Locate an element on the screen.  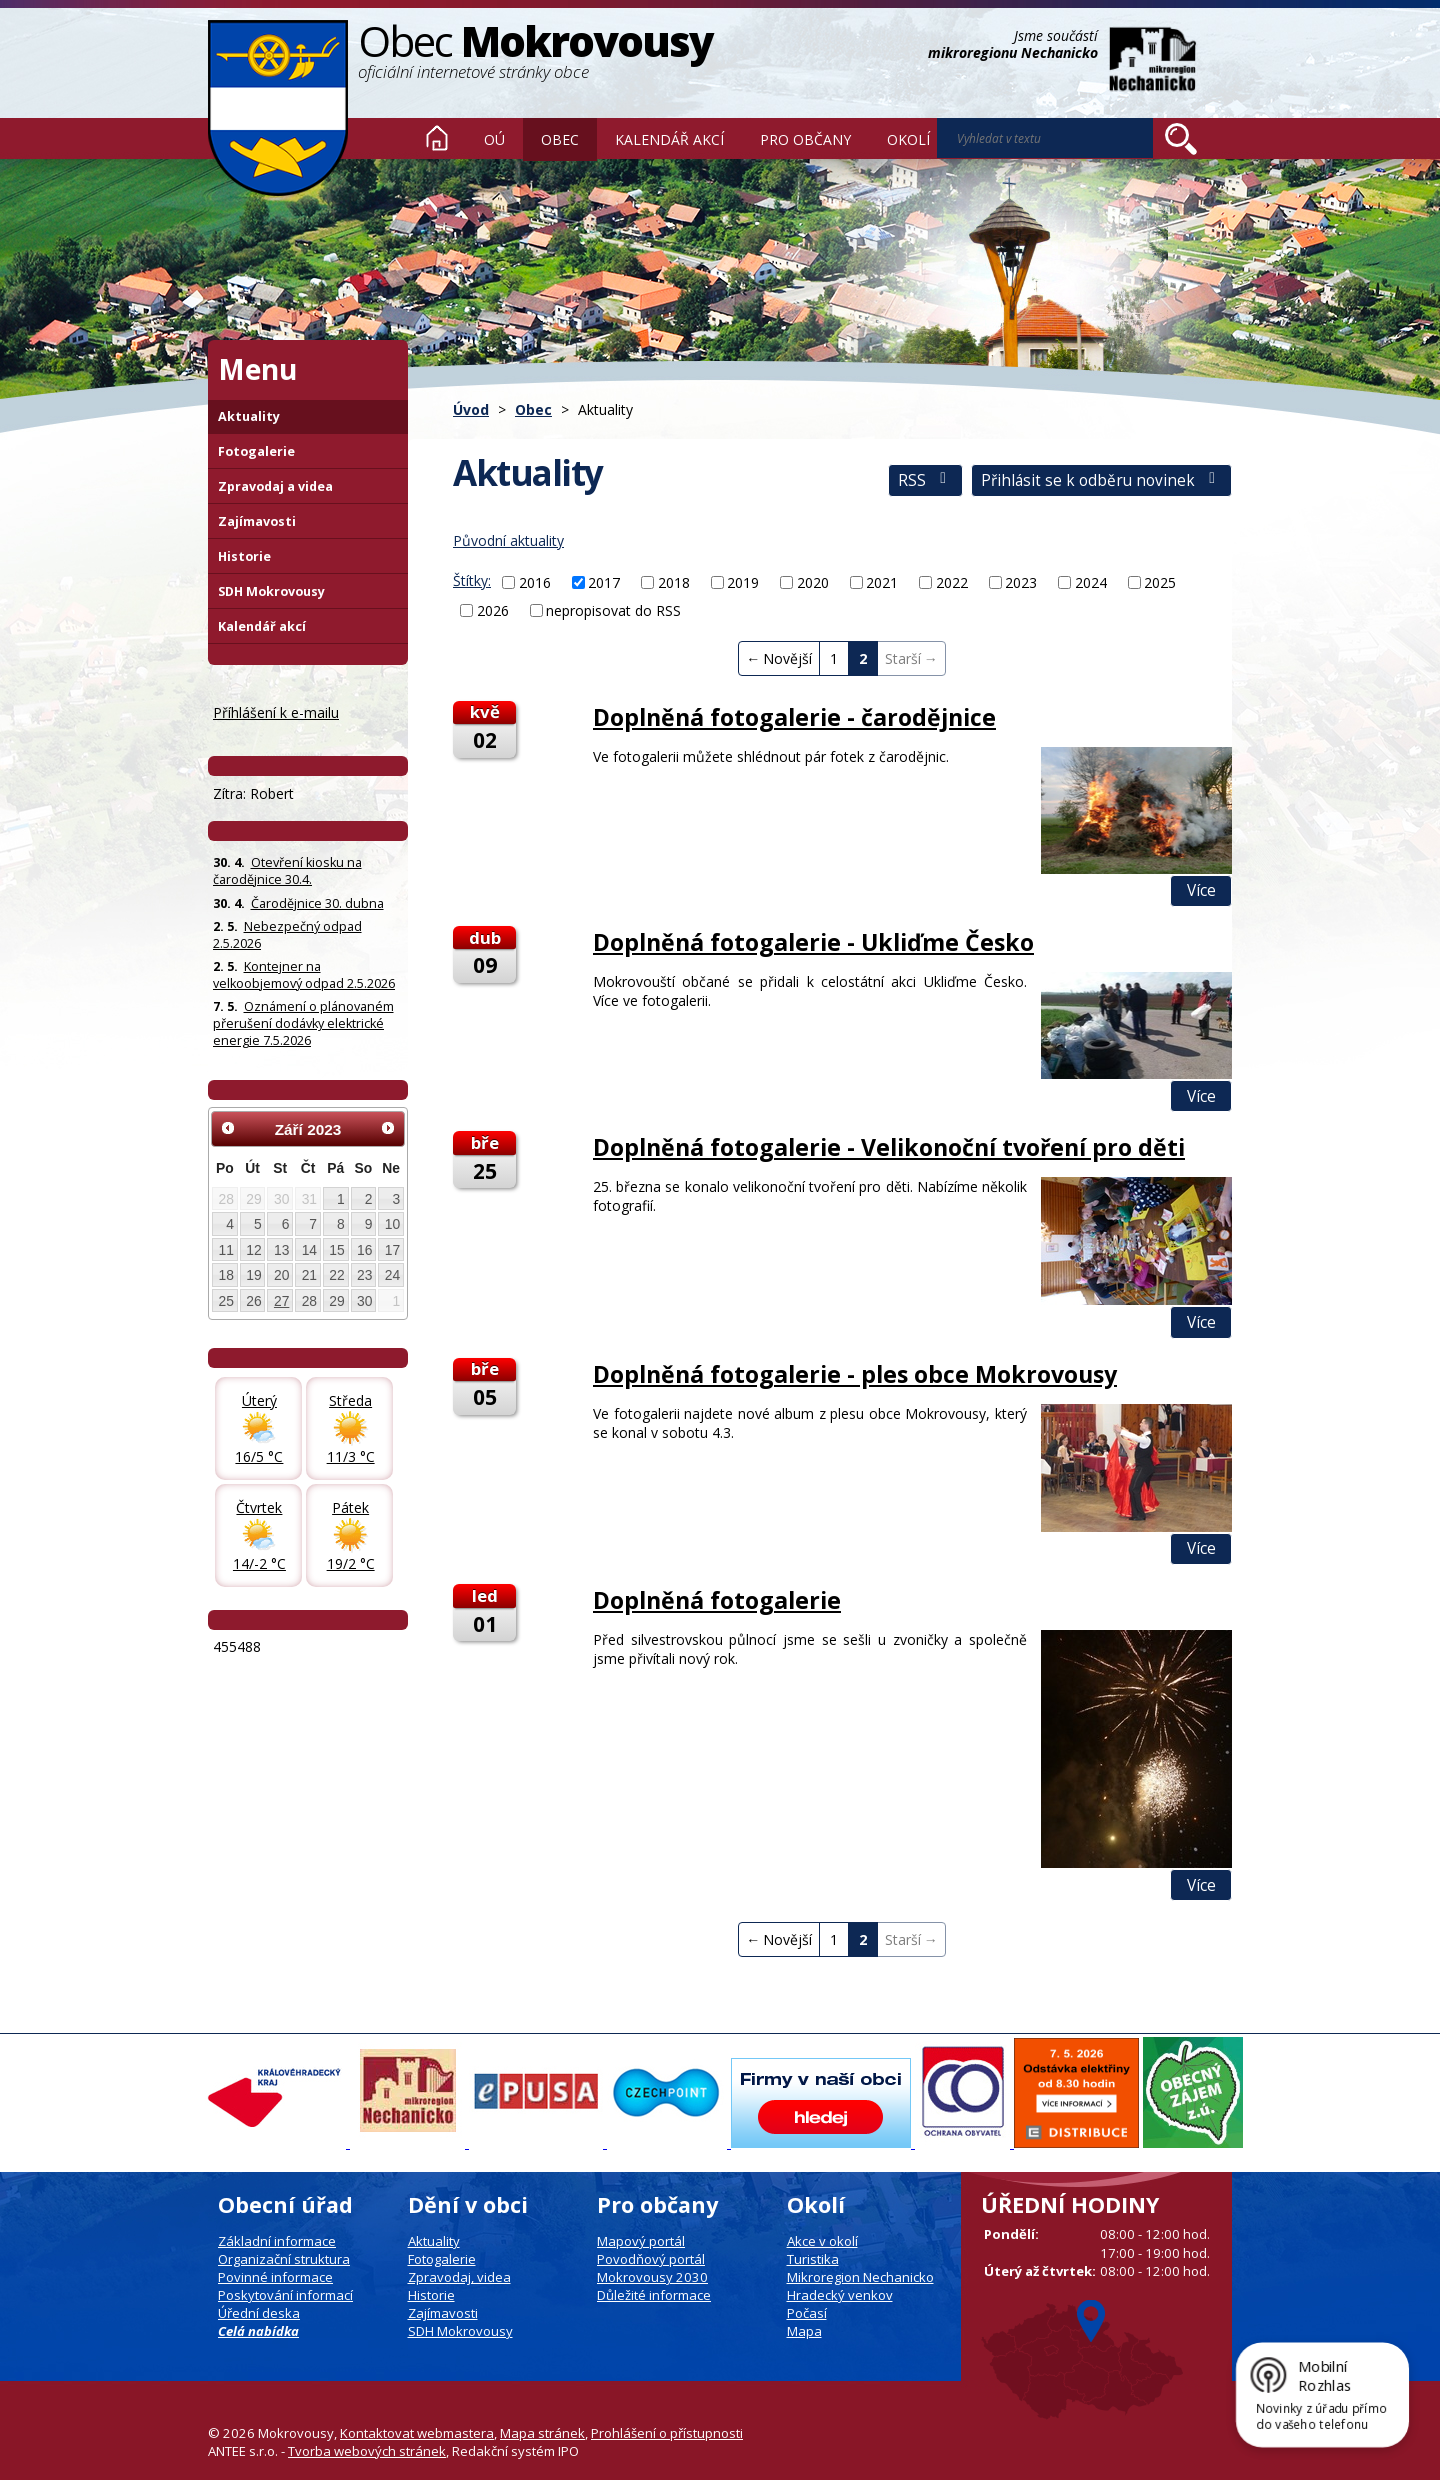
2018 is located at coordinates (674, 582).